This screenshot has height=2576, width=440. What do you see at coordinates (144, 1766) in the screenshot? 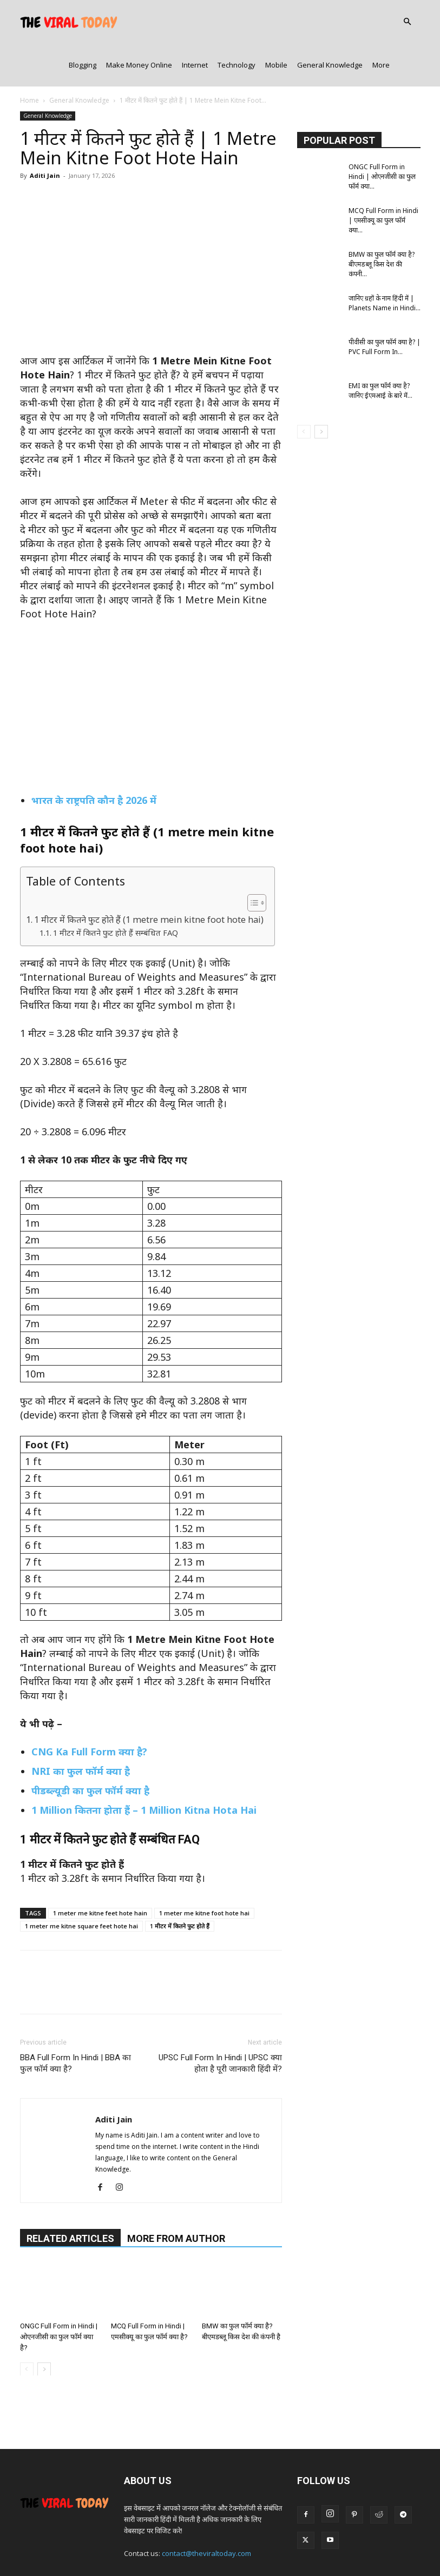
I see `1 Million कितना होता हैं – 1 Million Kitna Hota Hai` at bounding box center [144, 1766].